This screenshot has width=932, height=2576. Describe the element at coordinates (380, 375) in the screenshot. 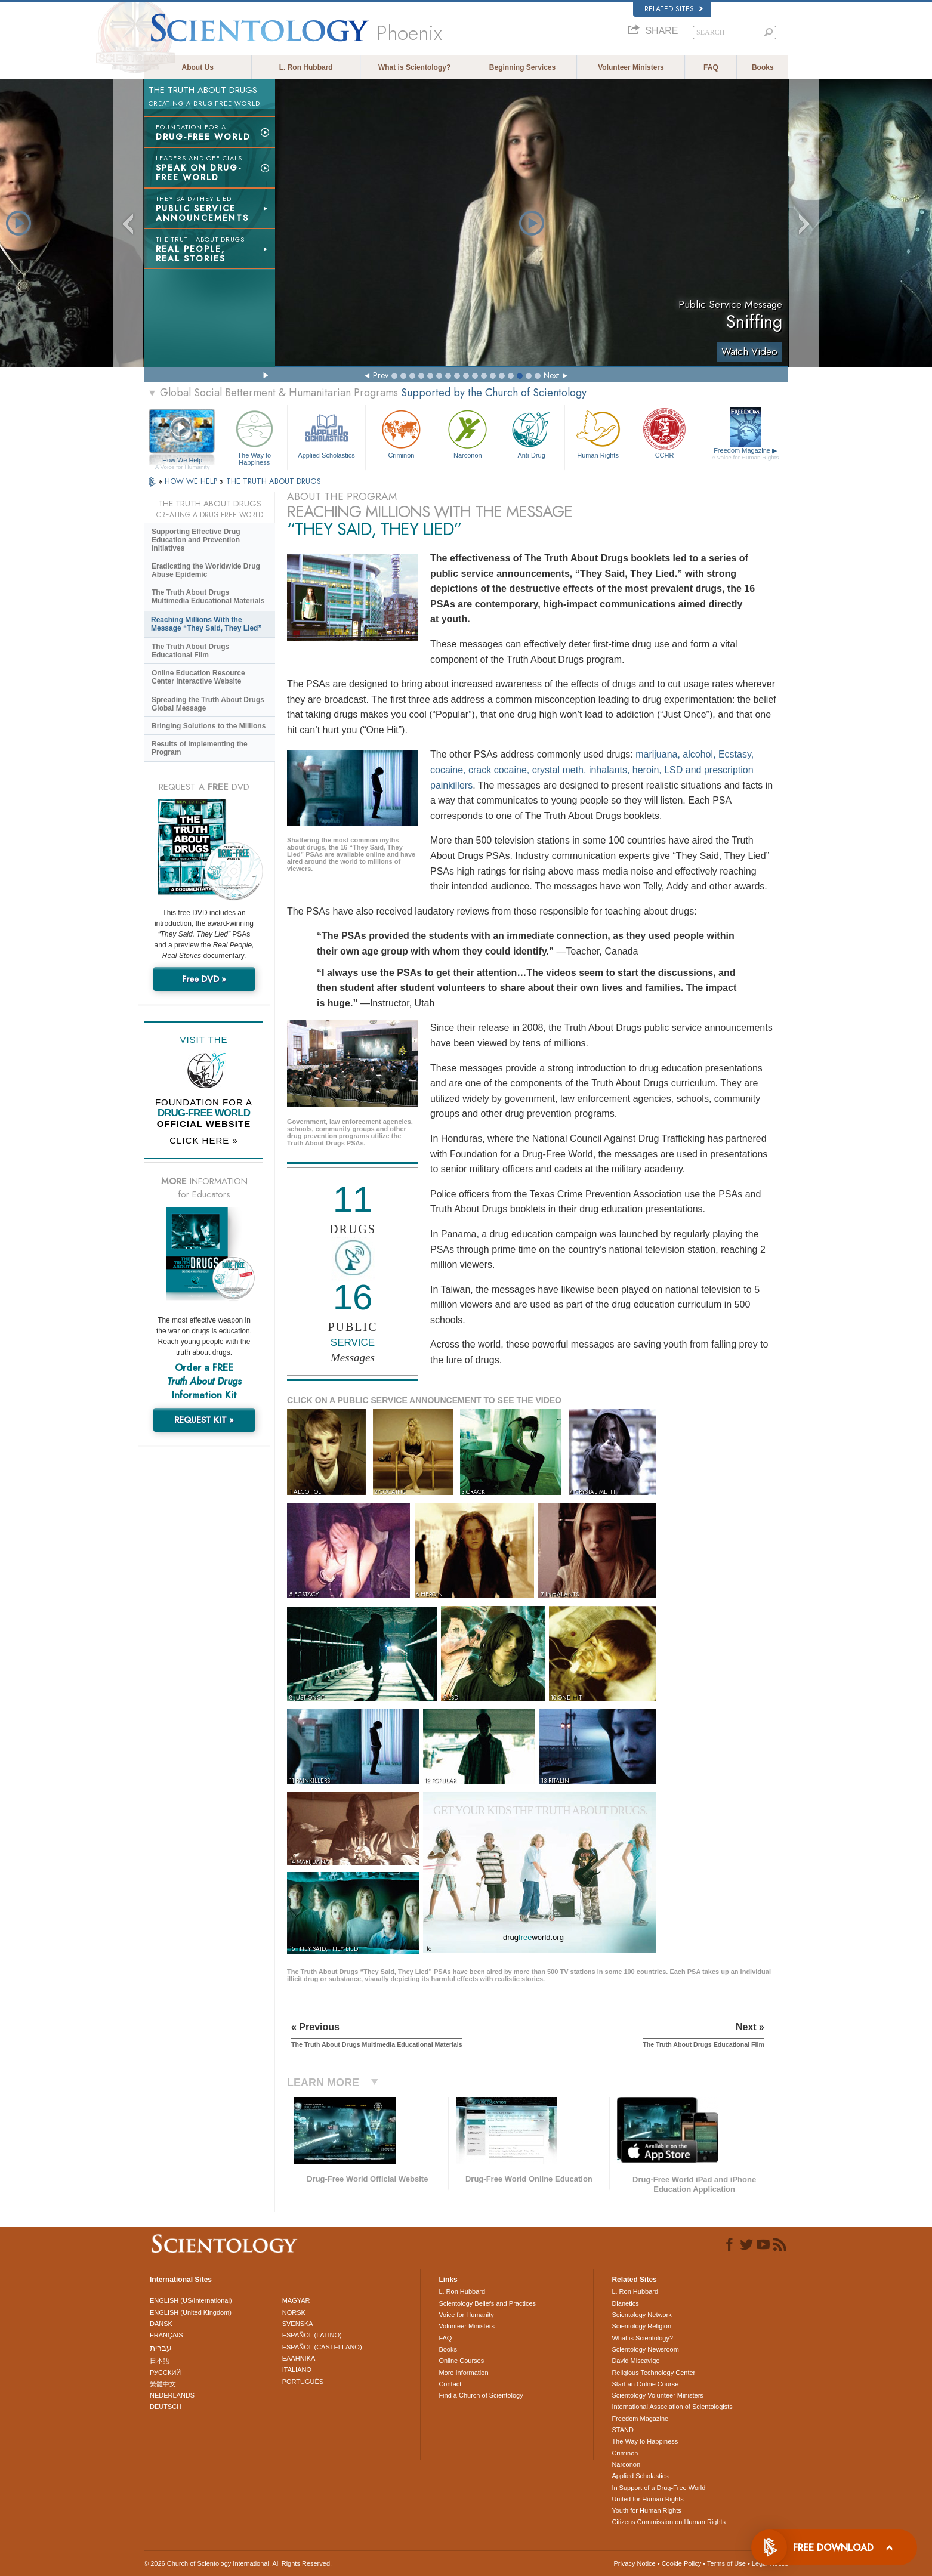

I see `Prev` at that location.